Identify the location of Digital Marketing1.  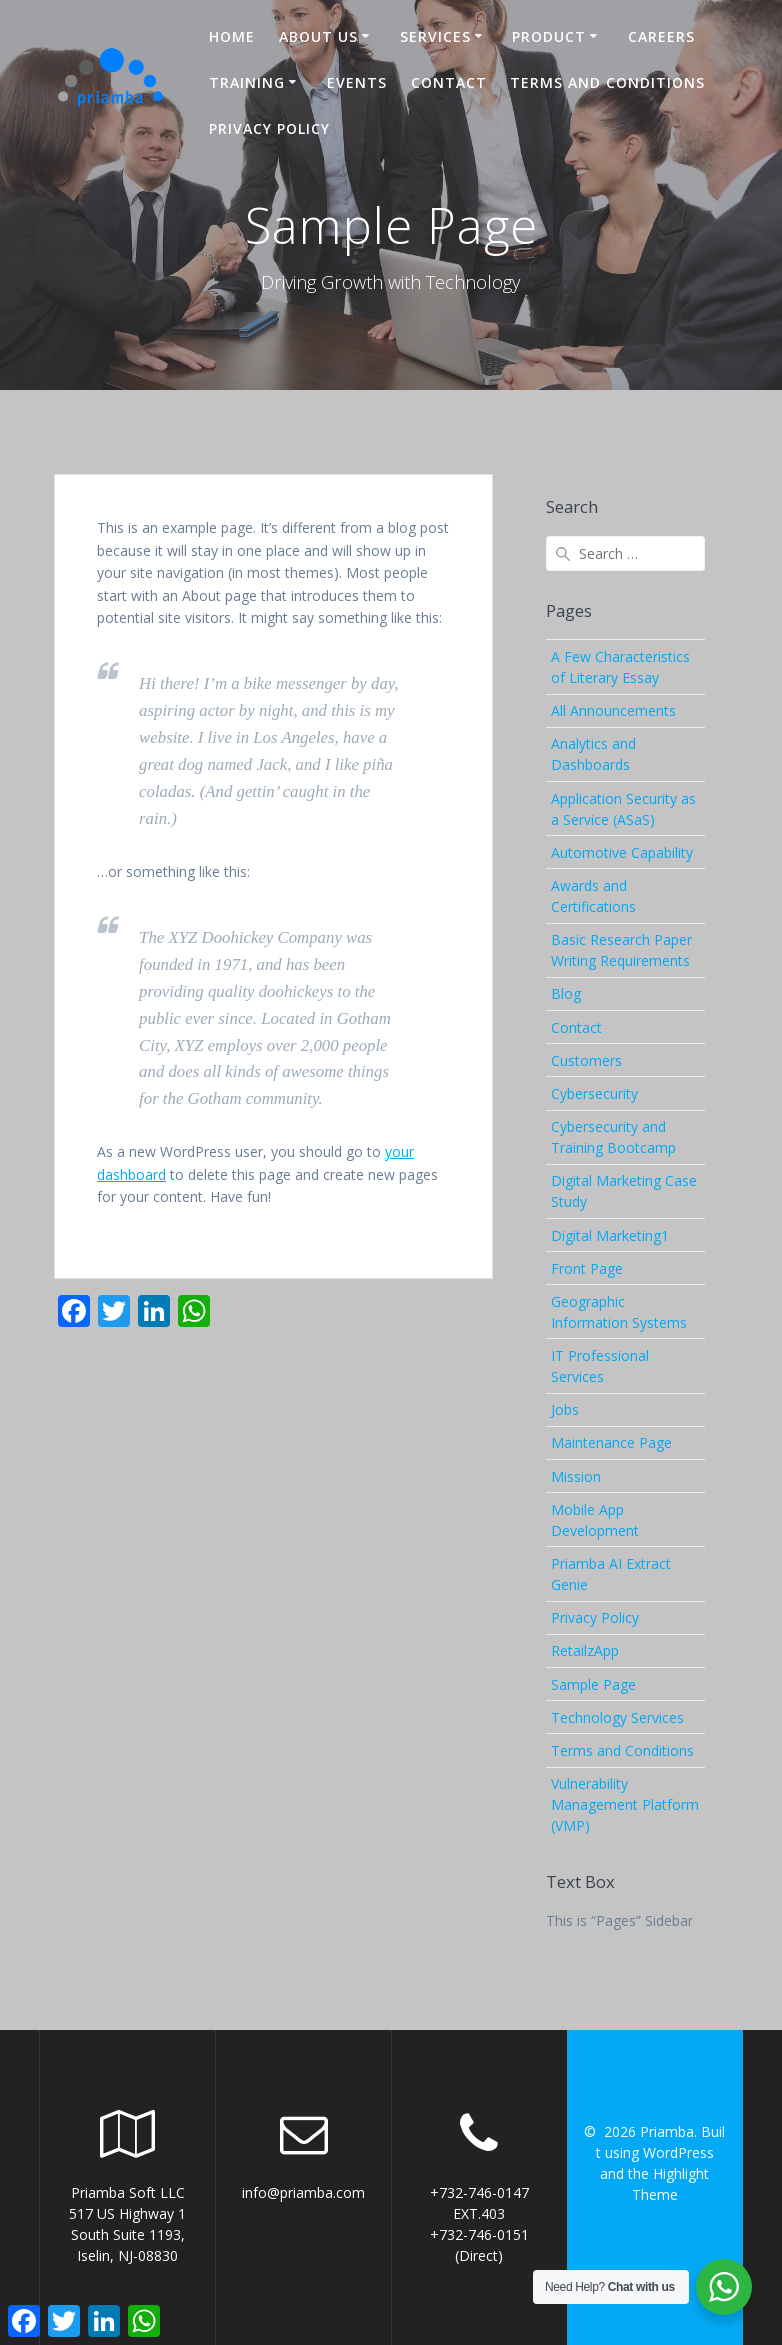
(610, 1235).